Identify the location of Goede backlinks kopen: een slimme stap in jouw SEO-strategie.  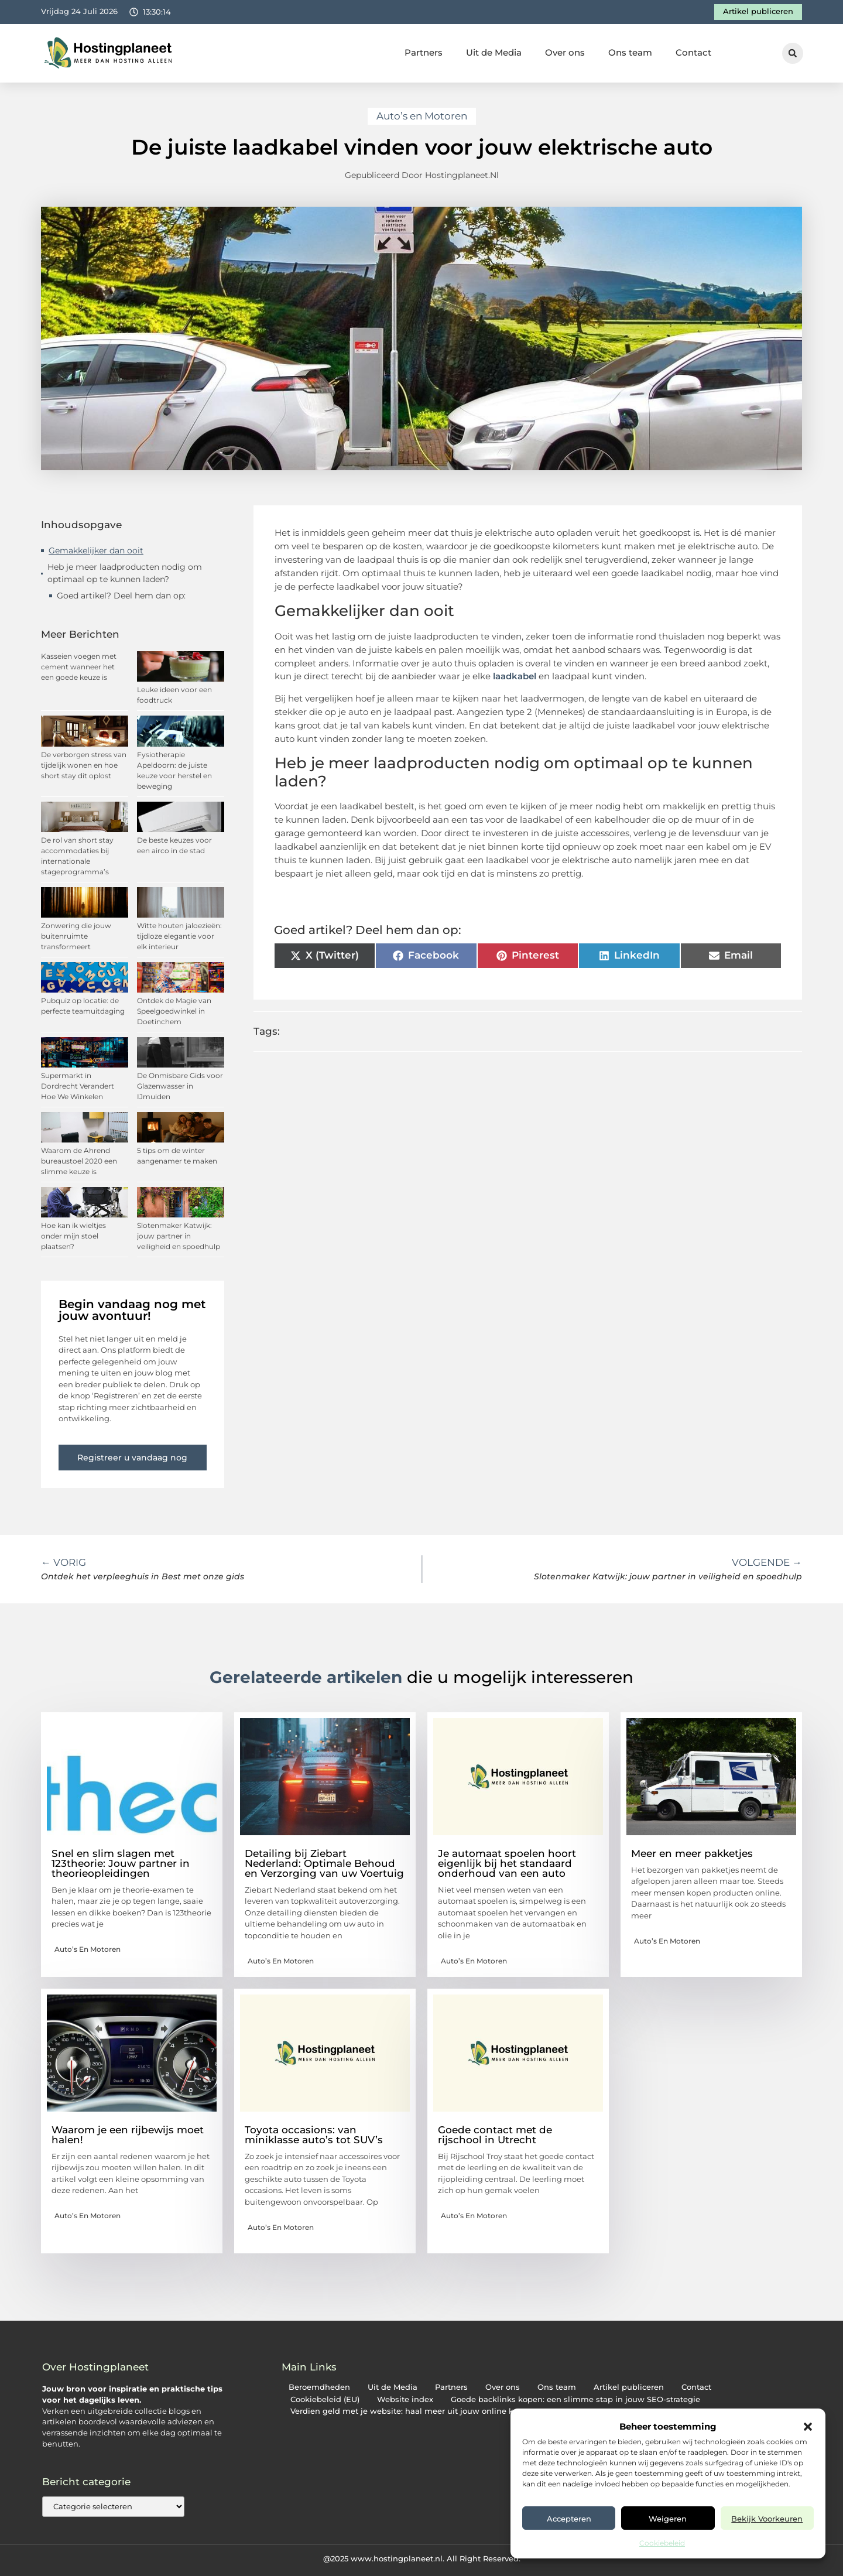
(575, 2399).